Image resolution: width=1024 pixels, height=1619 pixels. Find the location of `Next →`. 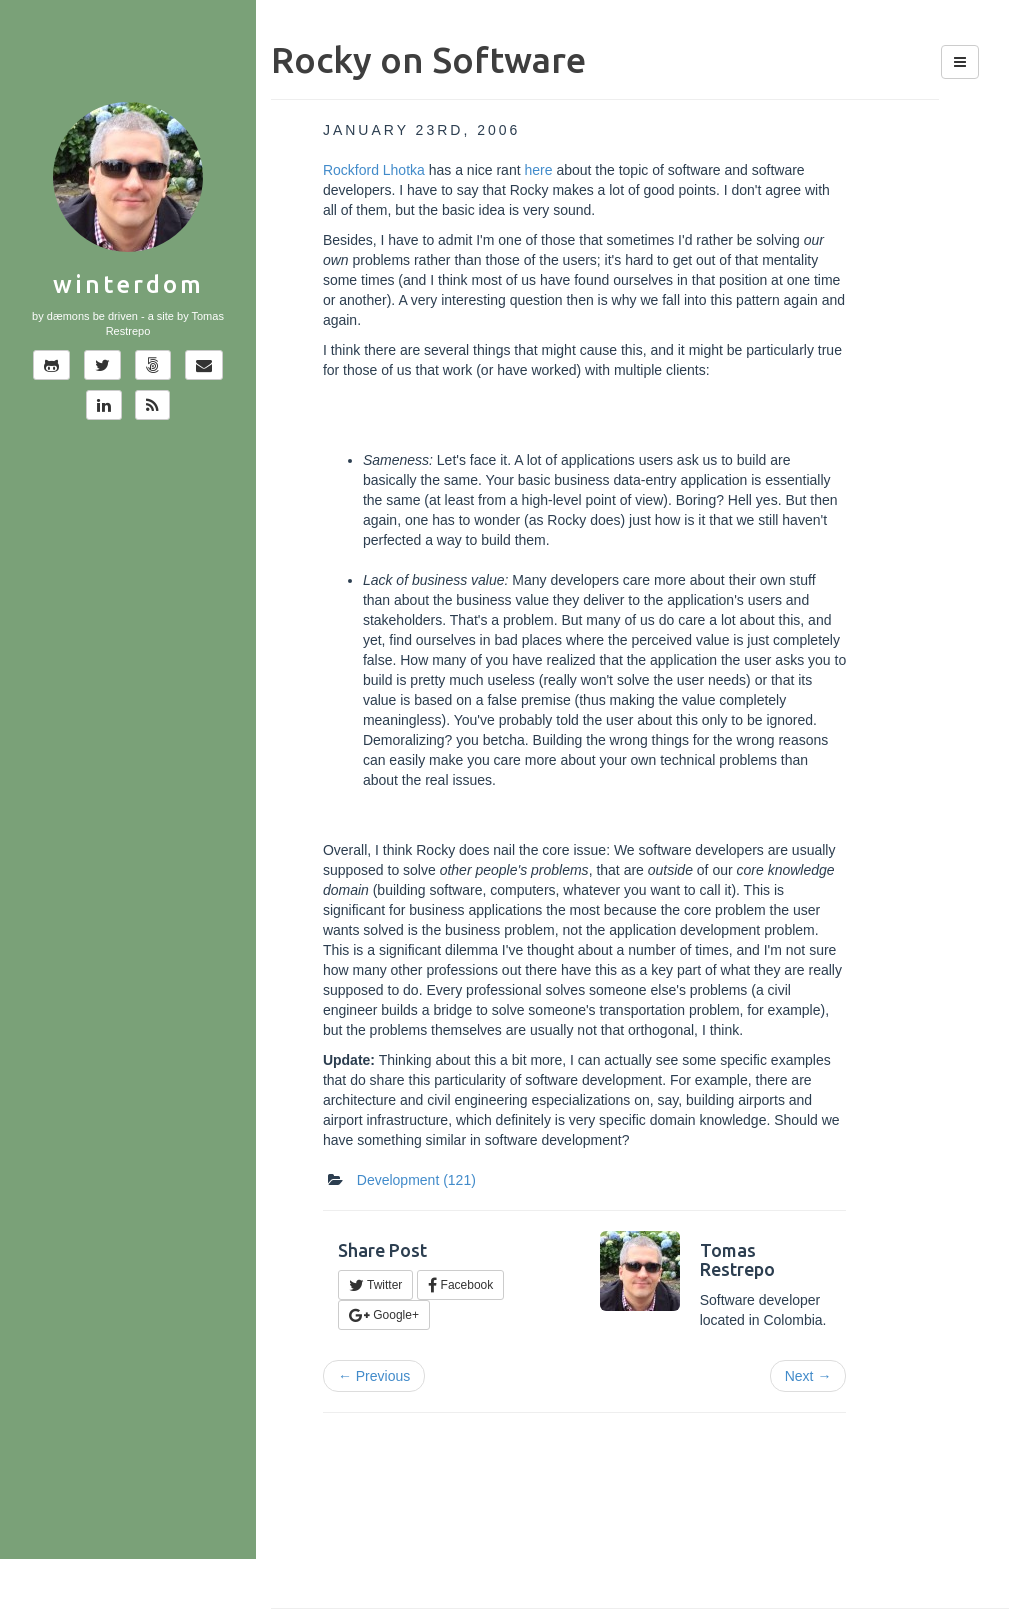

Next → is located at coordinates (808, 1376).